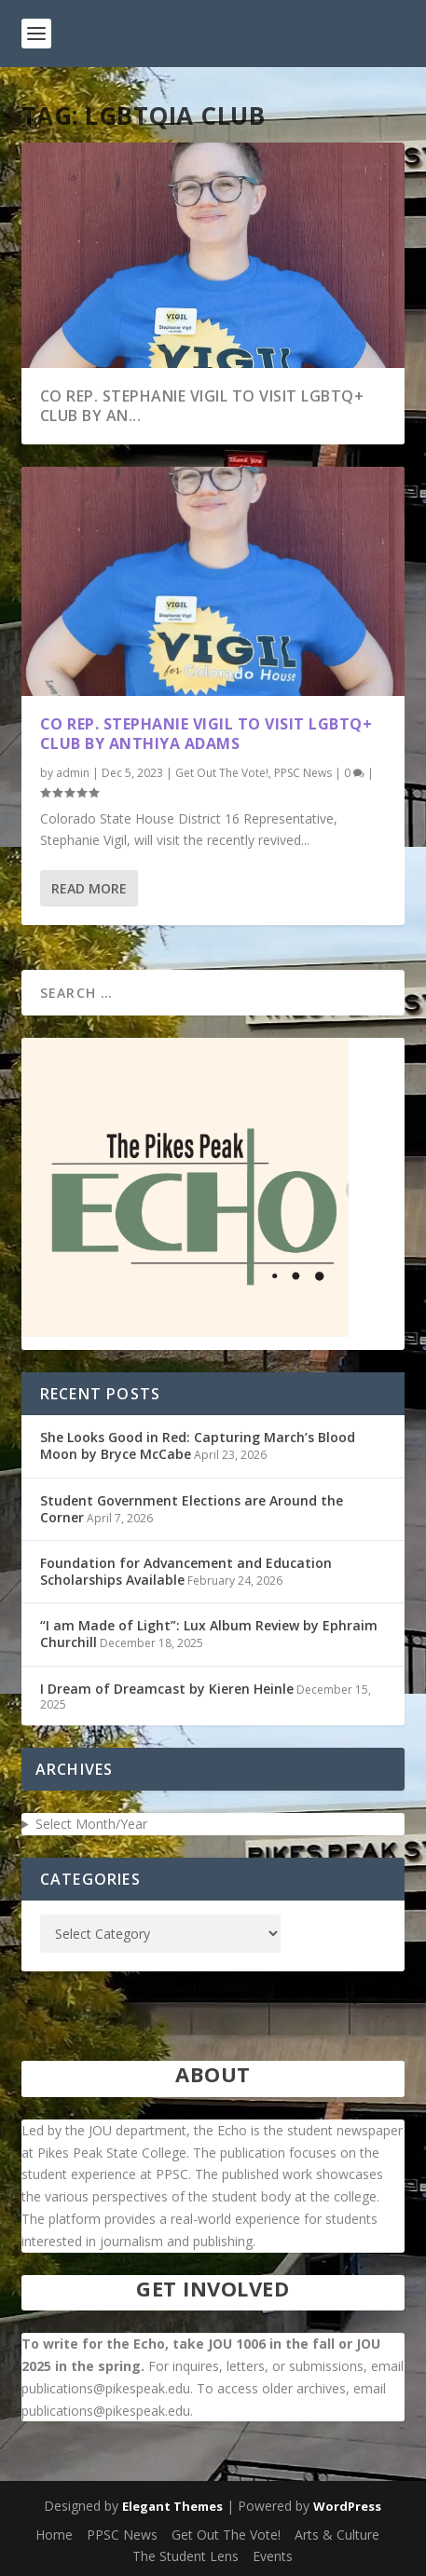 This screenshot has width=426, height=2576. What do you see at coordinates (91, 1824) in the screenshot?
I see `Select Month/Year` at bounding box center [91, 1824].